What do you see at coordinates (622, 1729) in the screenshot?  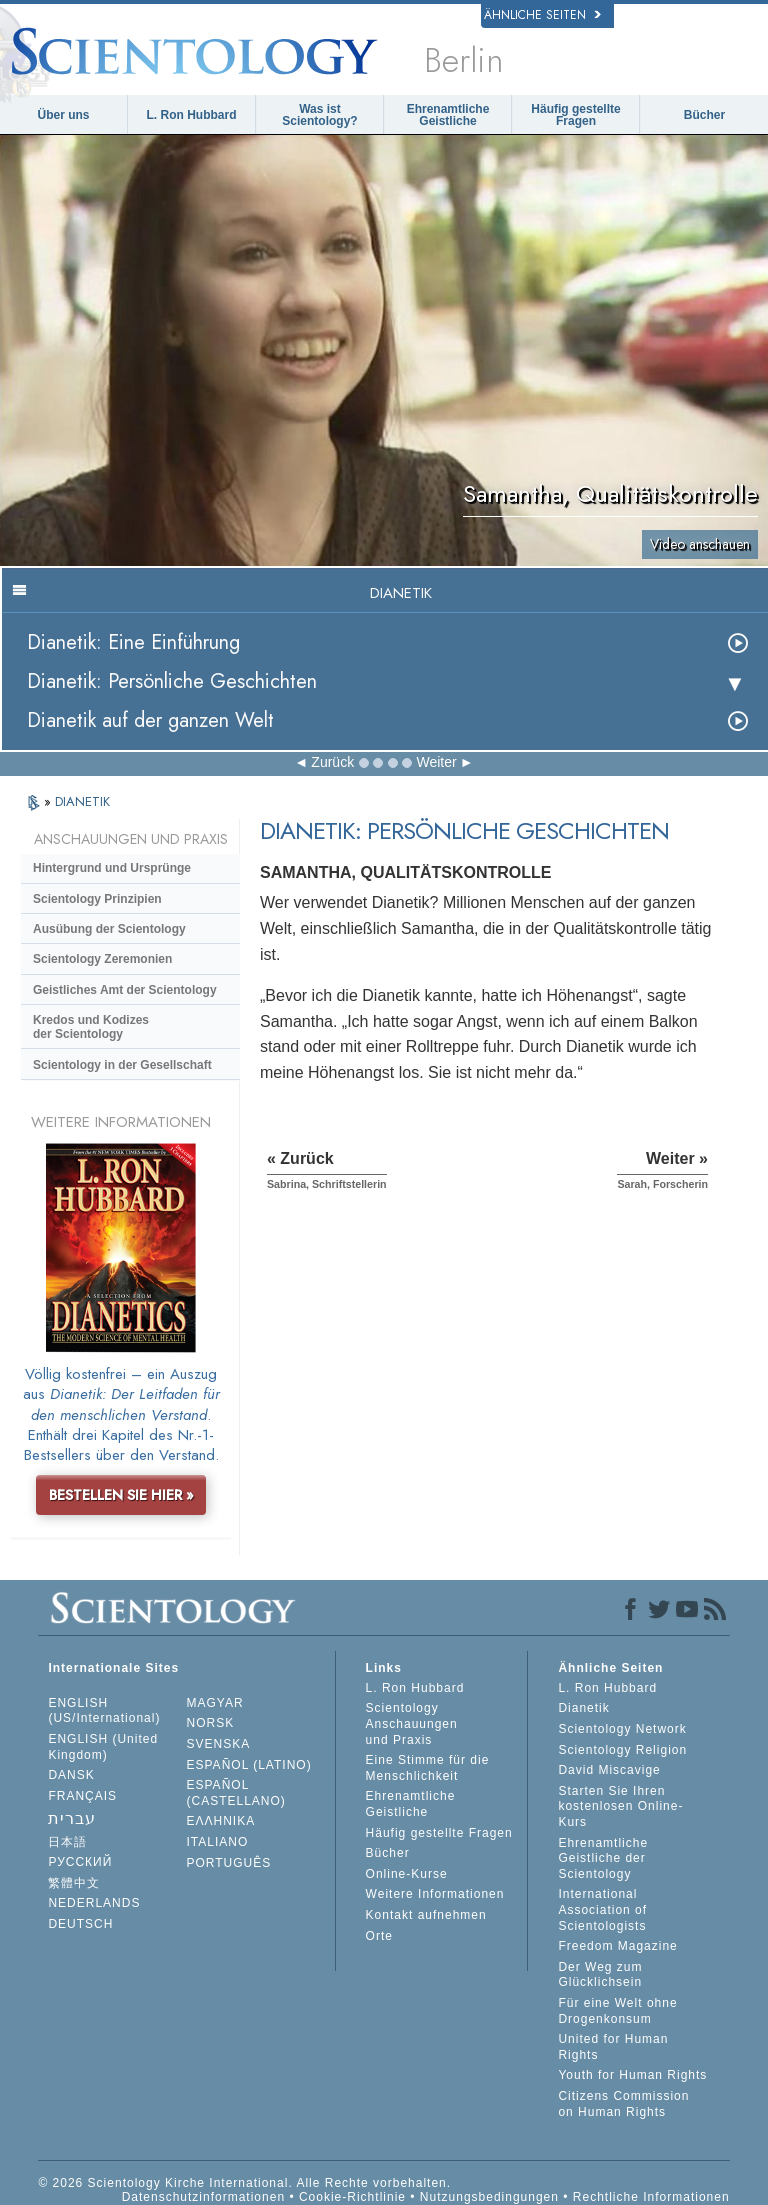 I see `Scientology Network` at bounding box center [622, 1729].